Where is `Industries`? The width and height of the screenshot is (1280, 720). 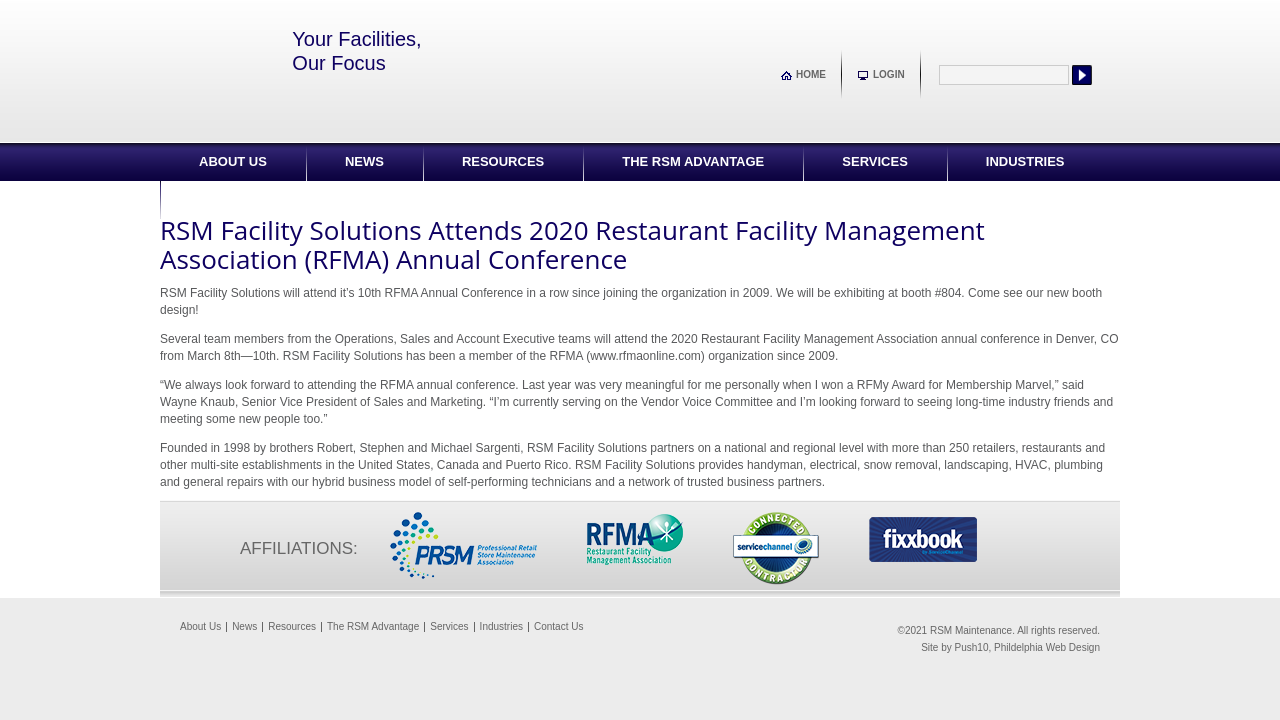 Industries is located at coordinates (1025, 161).